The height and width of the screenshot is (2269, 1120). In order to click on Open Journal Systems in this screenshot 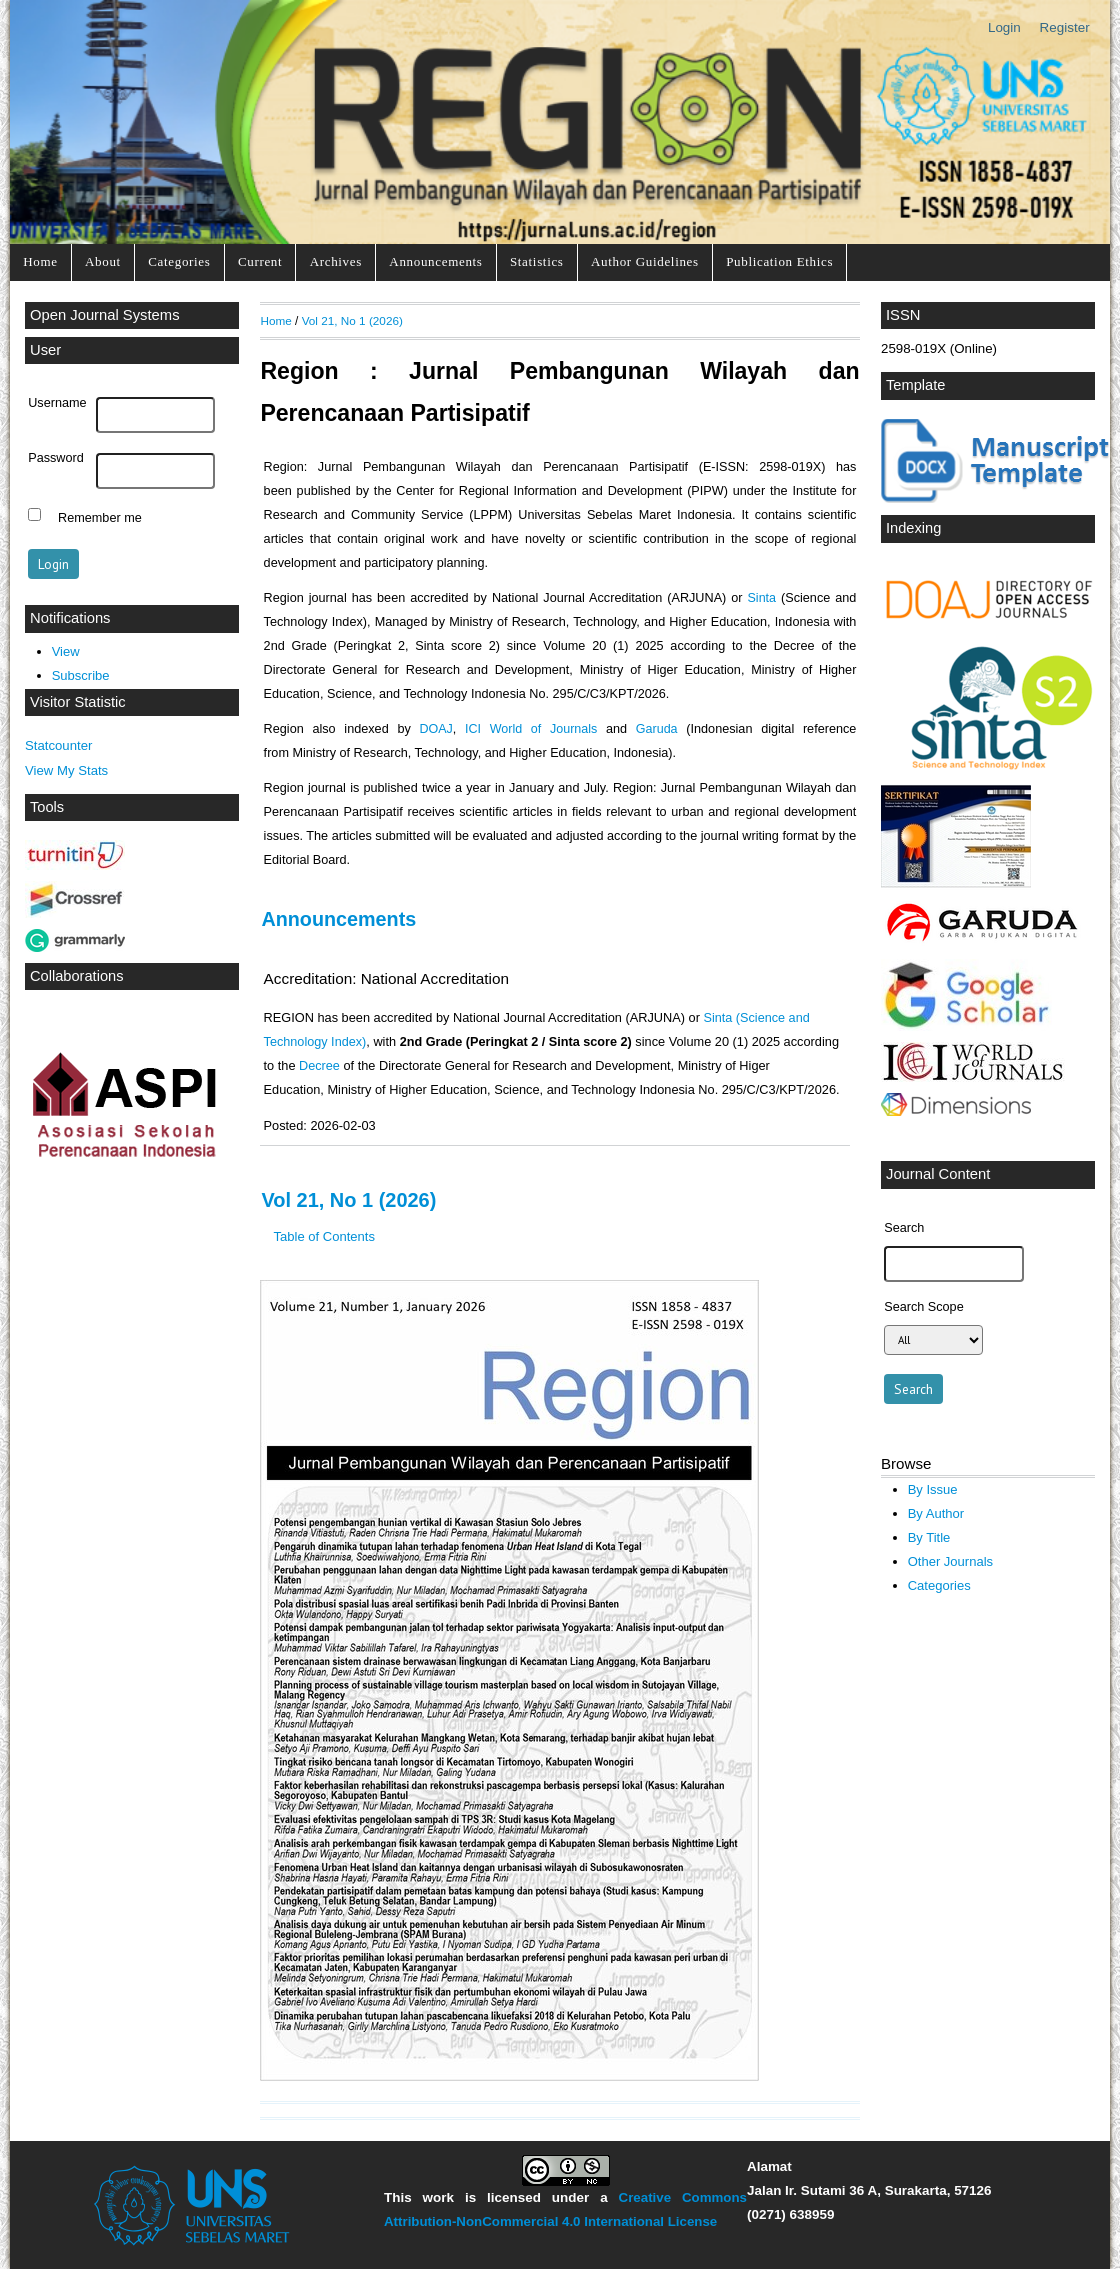, I will do `click(105, 315)`.